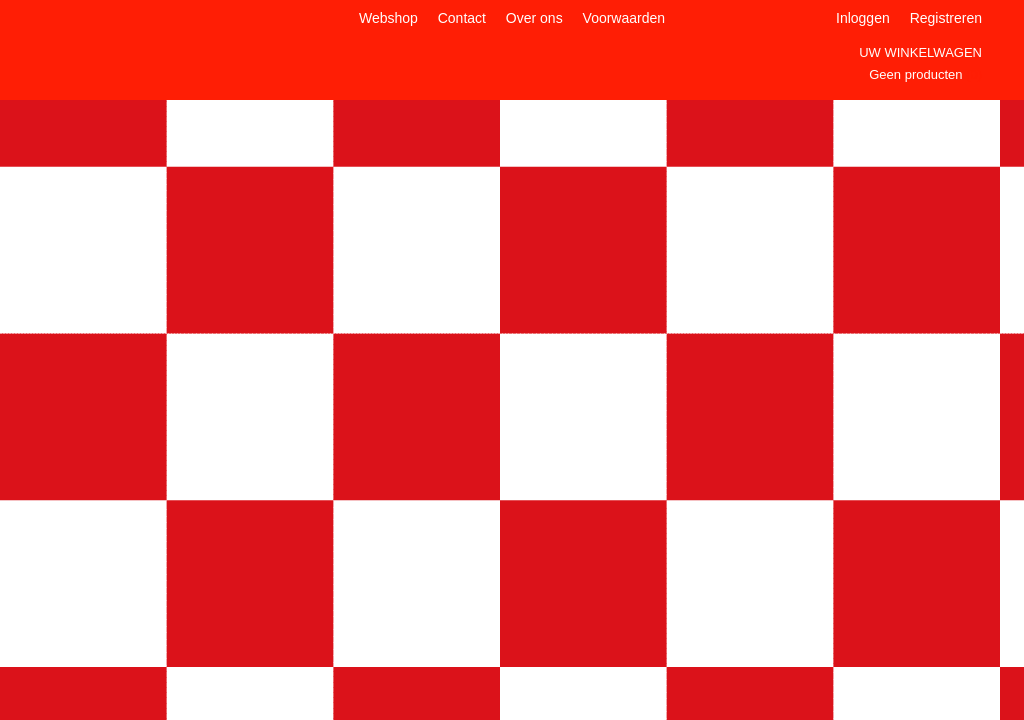 The width and height of the screenshot is (1024, 720). Describe the element at coordinates (388, 18) in the screenshot. I see `Webshop` at that location.